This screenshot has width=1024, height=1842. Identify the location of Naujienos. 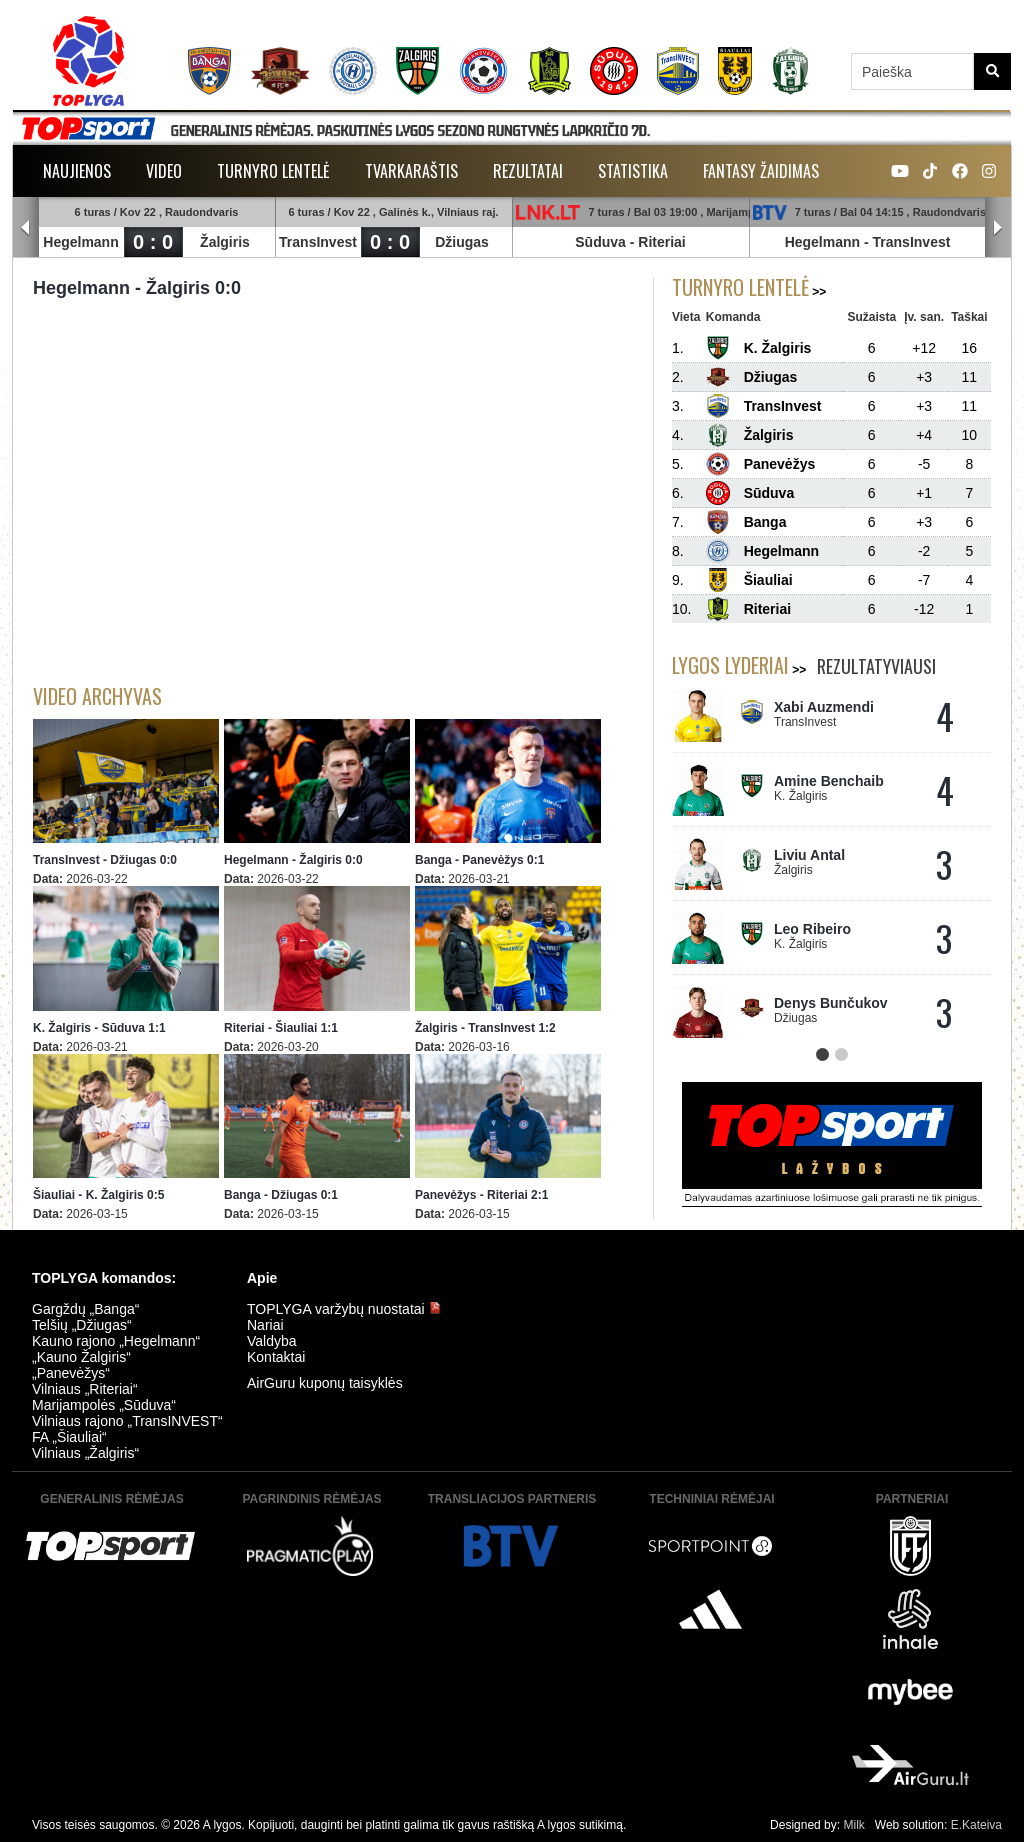
(77, 171).